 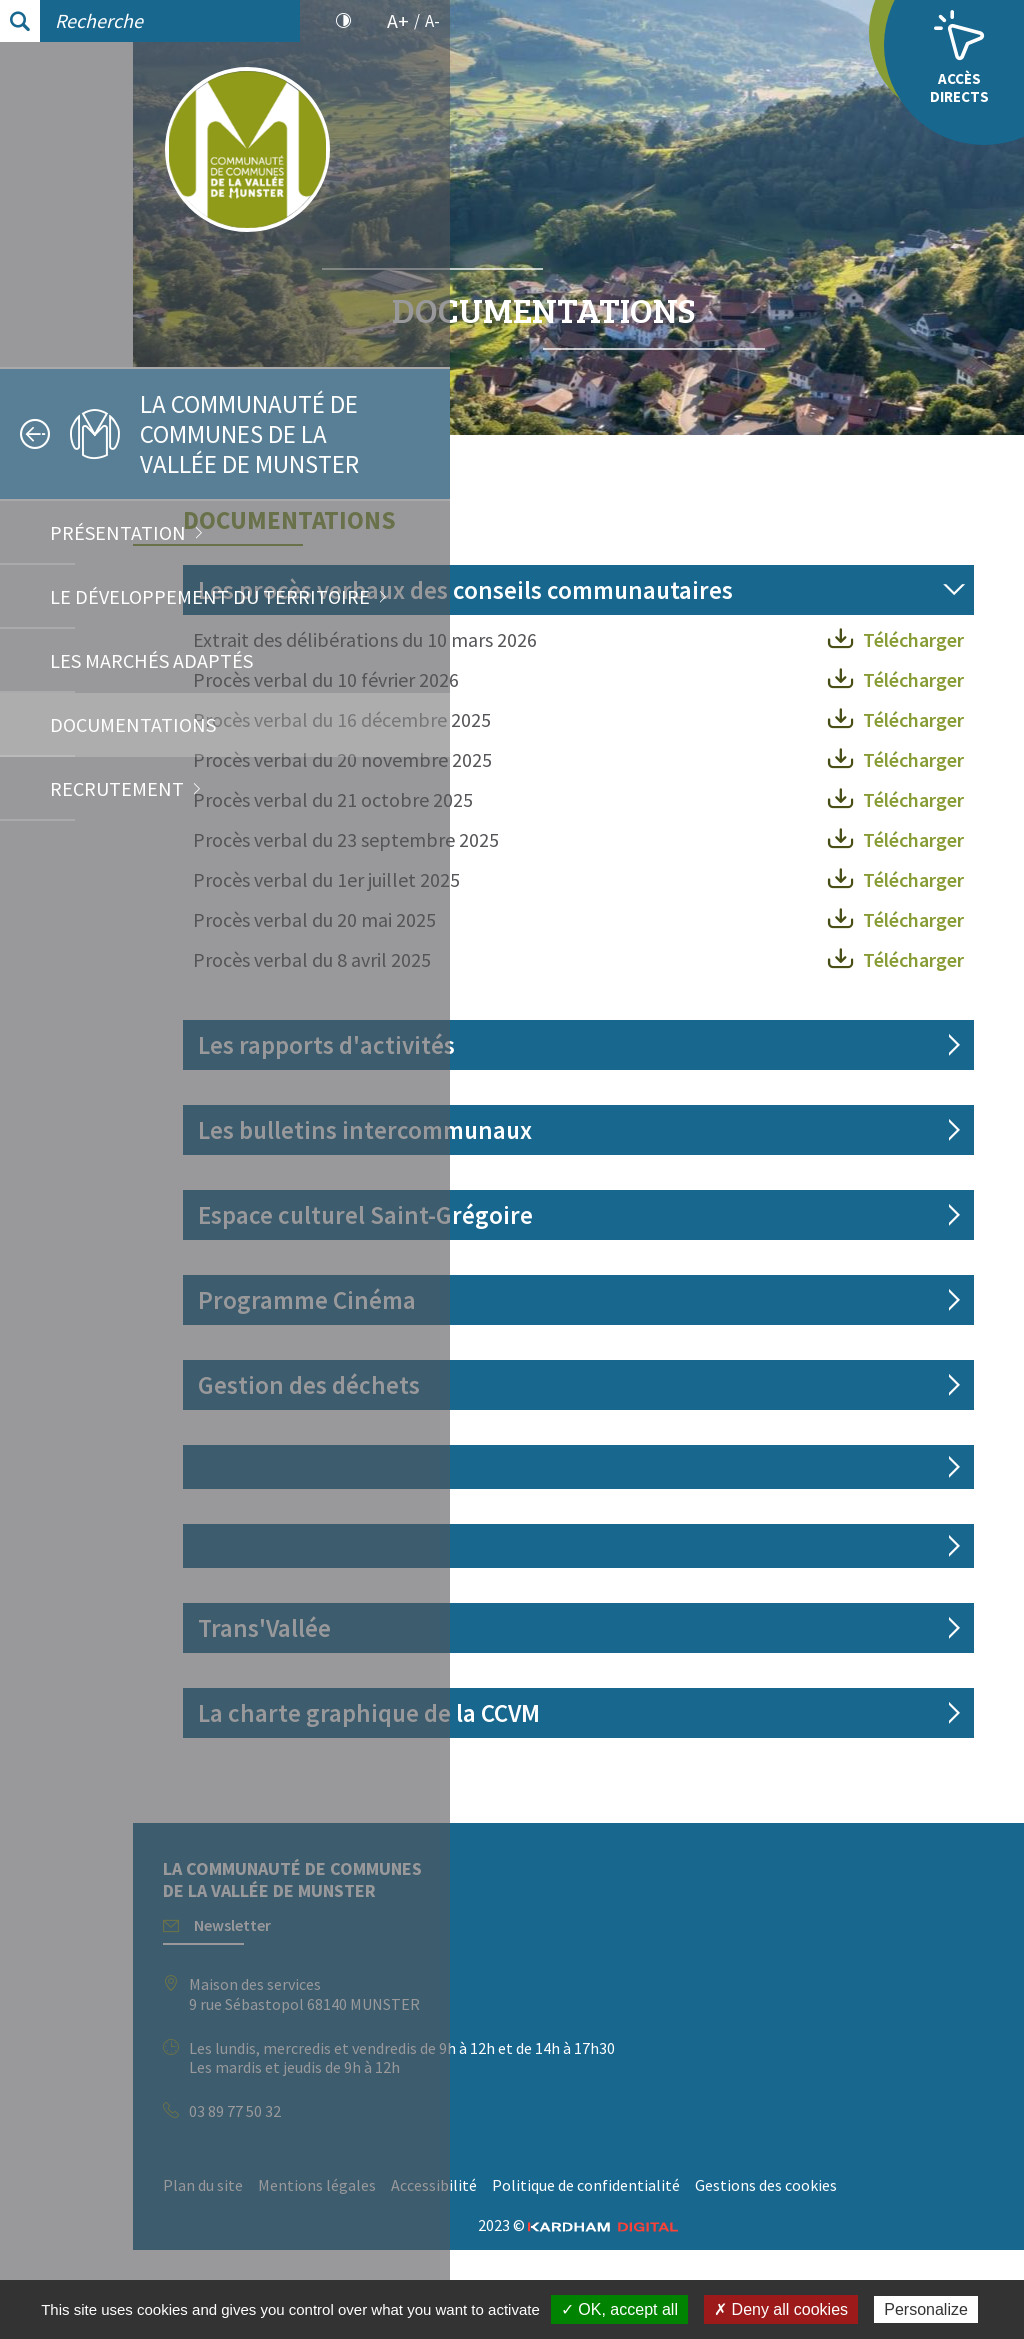 What do you see at coordinates (781, 2309) in the screenshot?
I see `✗ Deny all cookies` at bounding box center [781, 2309].